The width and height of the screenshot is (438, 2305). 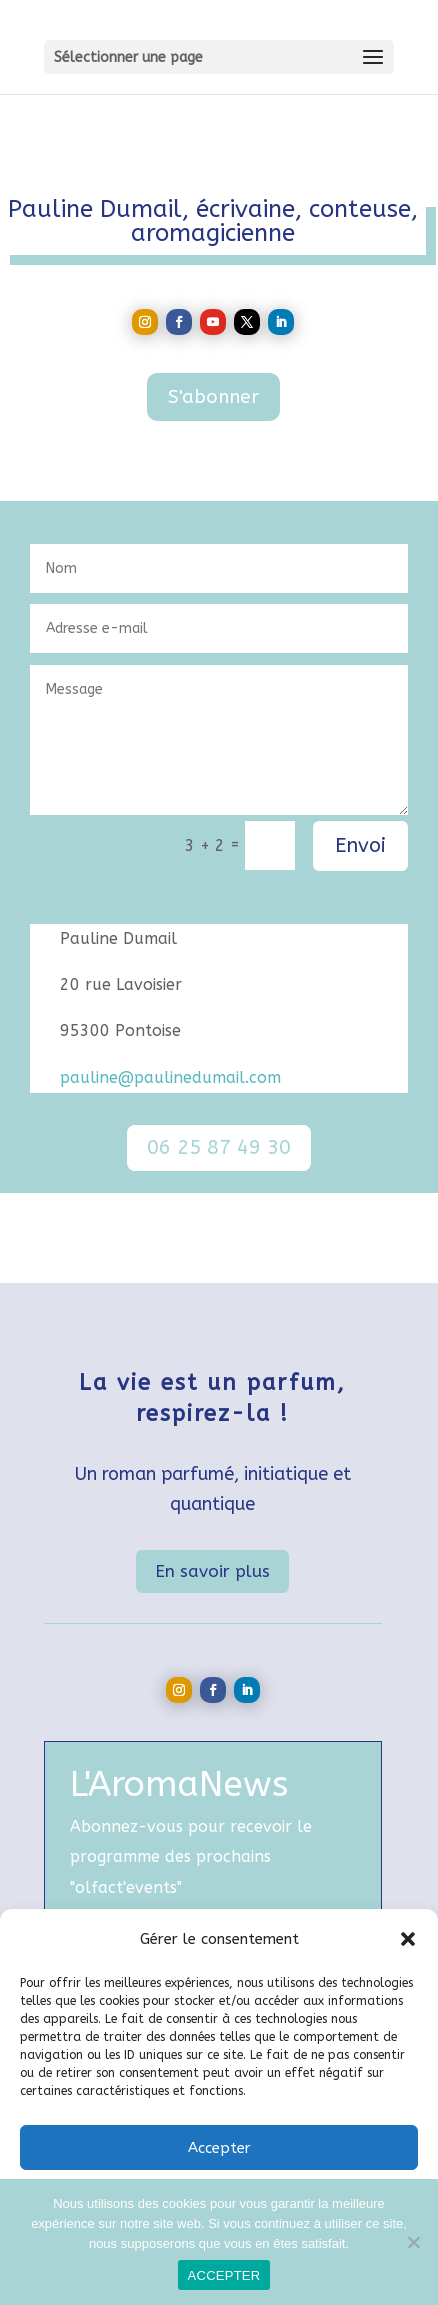 What do you see at coordinates (219, 1147) in the screenshot?
I see `06 25 87 49 30` at bounding box center [219, 1147].